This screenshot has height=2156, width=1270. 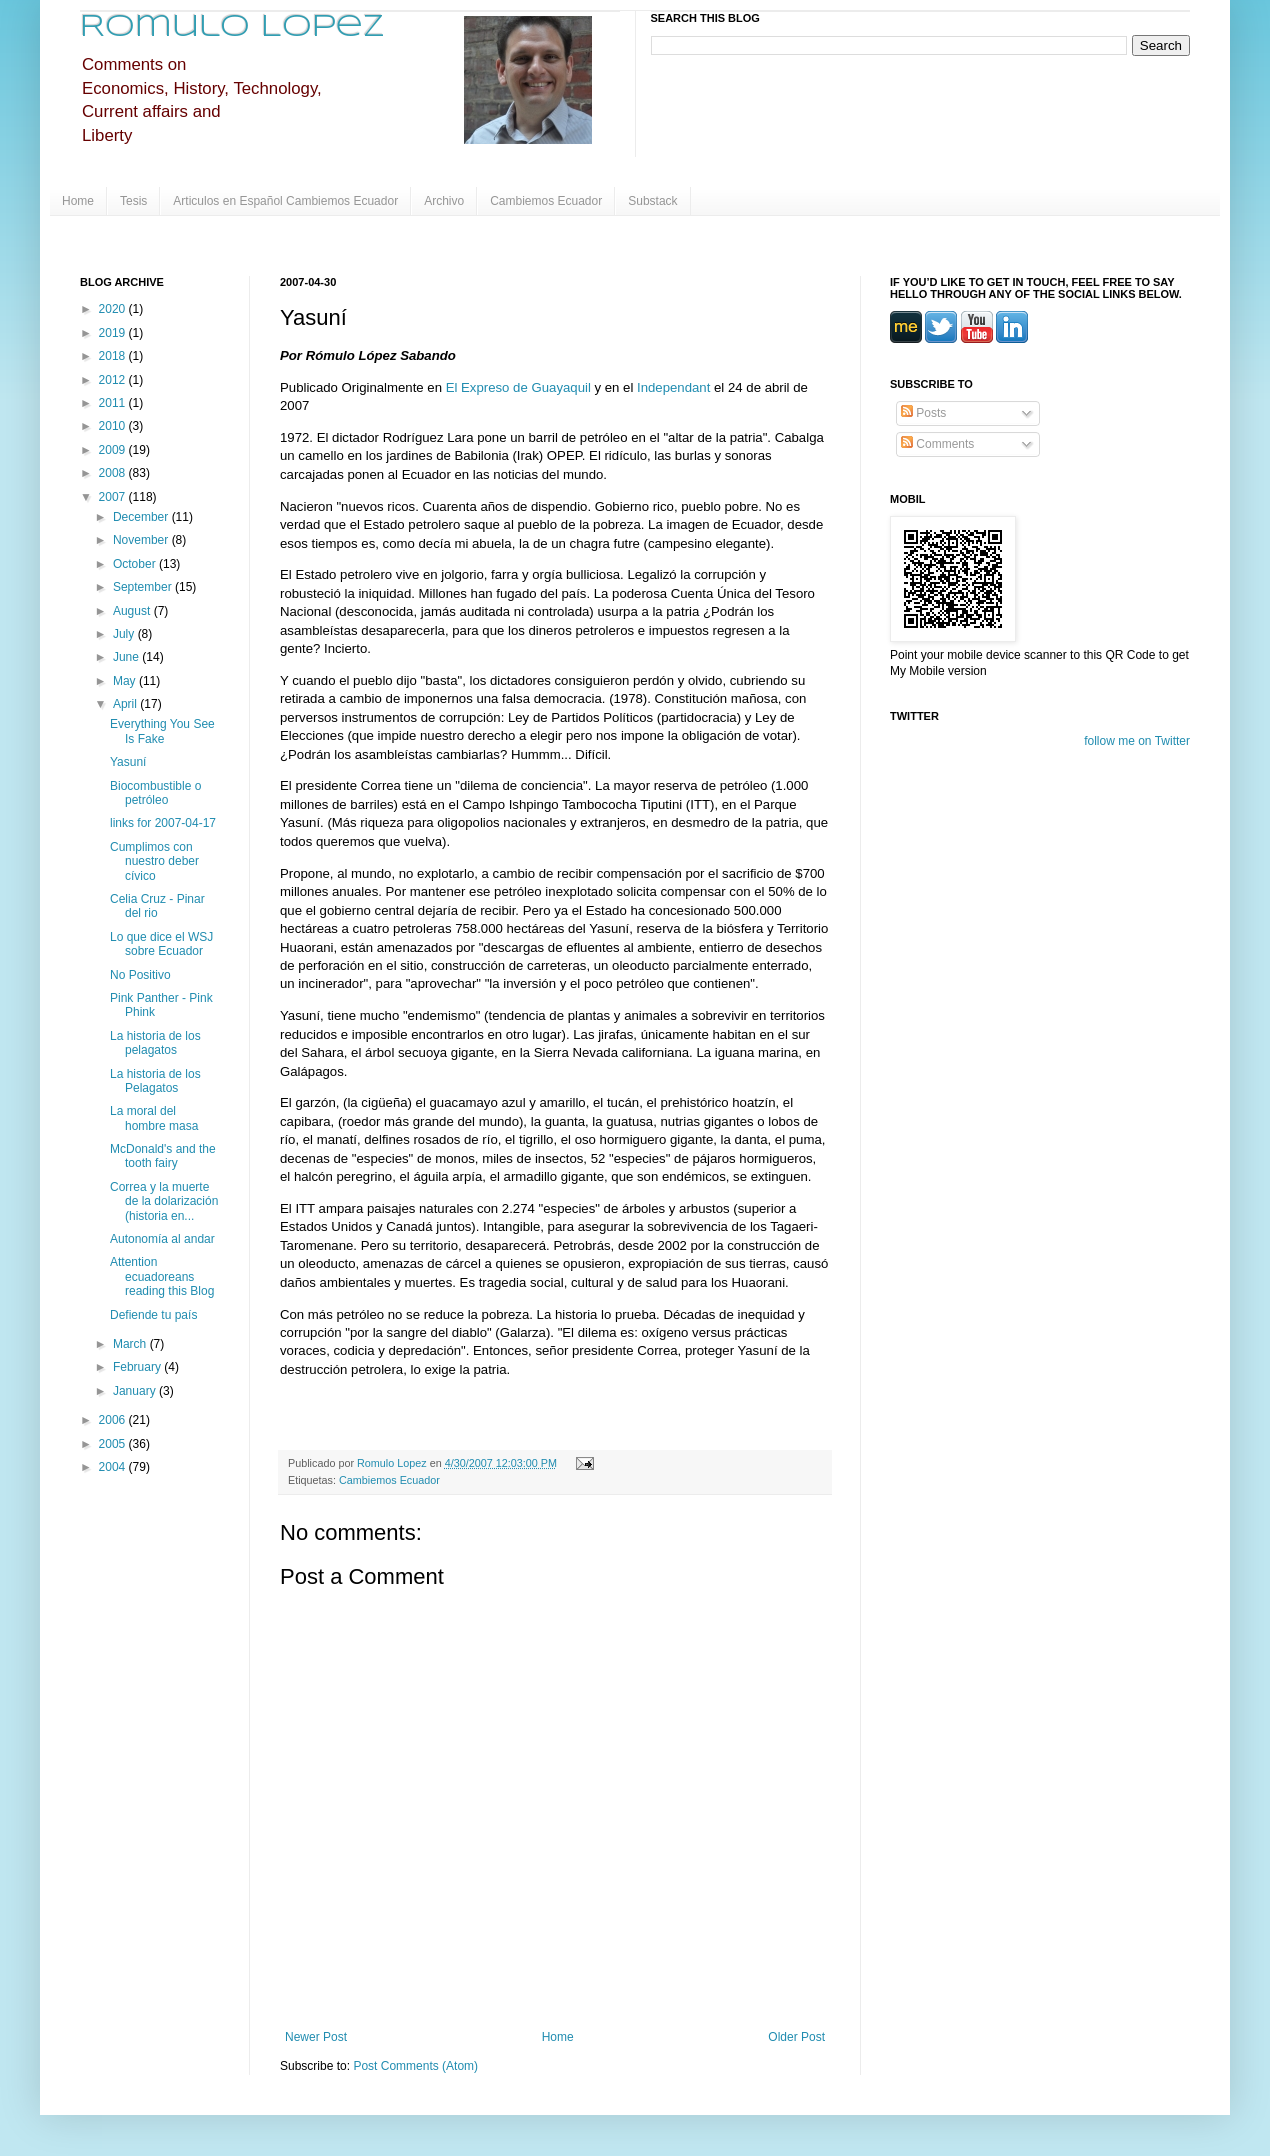 I want to click on Archivo, so click(x=444, y=201).